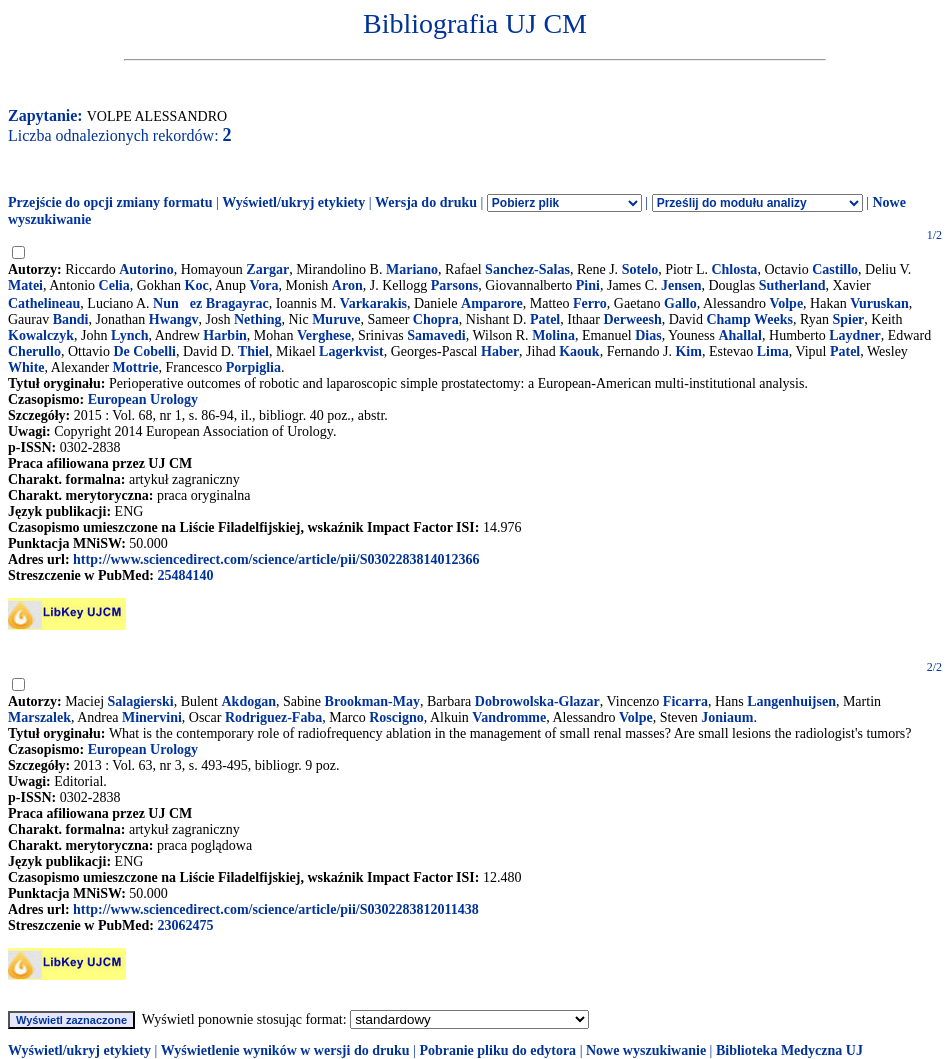 Image resolution: width=950 pixels, height=1059 pixels. What do you see at coordinates (41, 335) in the screenshot?
I see `Kowalczyk` at bounding box center [41, 335].